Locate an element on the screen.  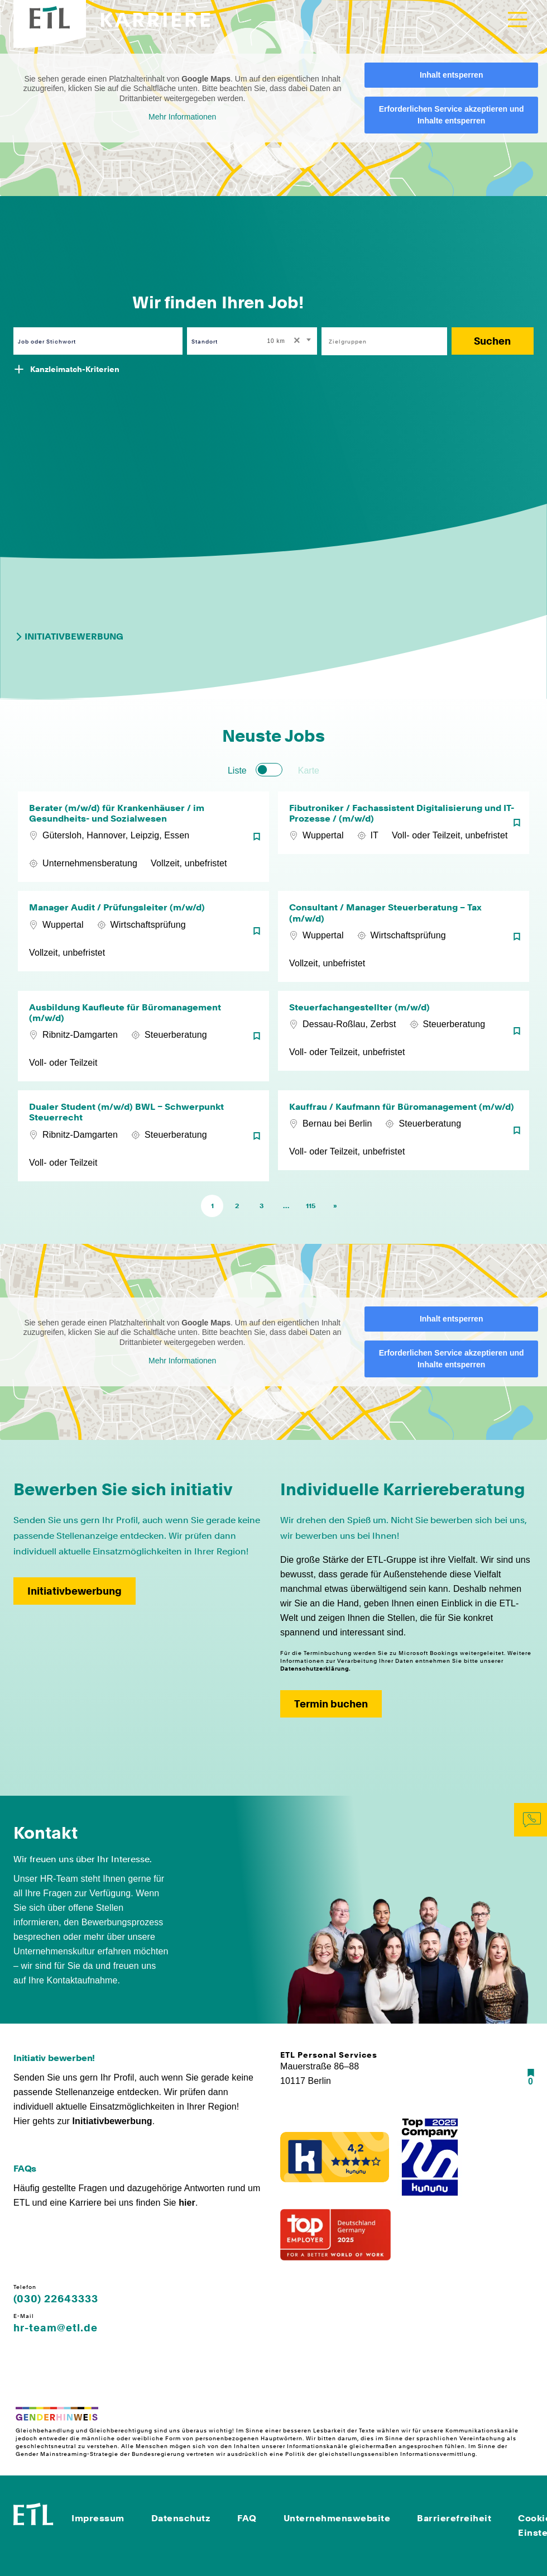
[Toggle navigation] is located at coordinates (517, 19).